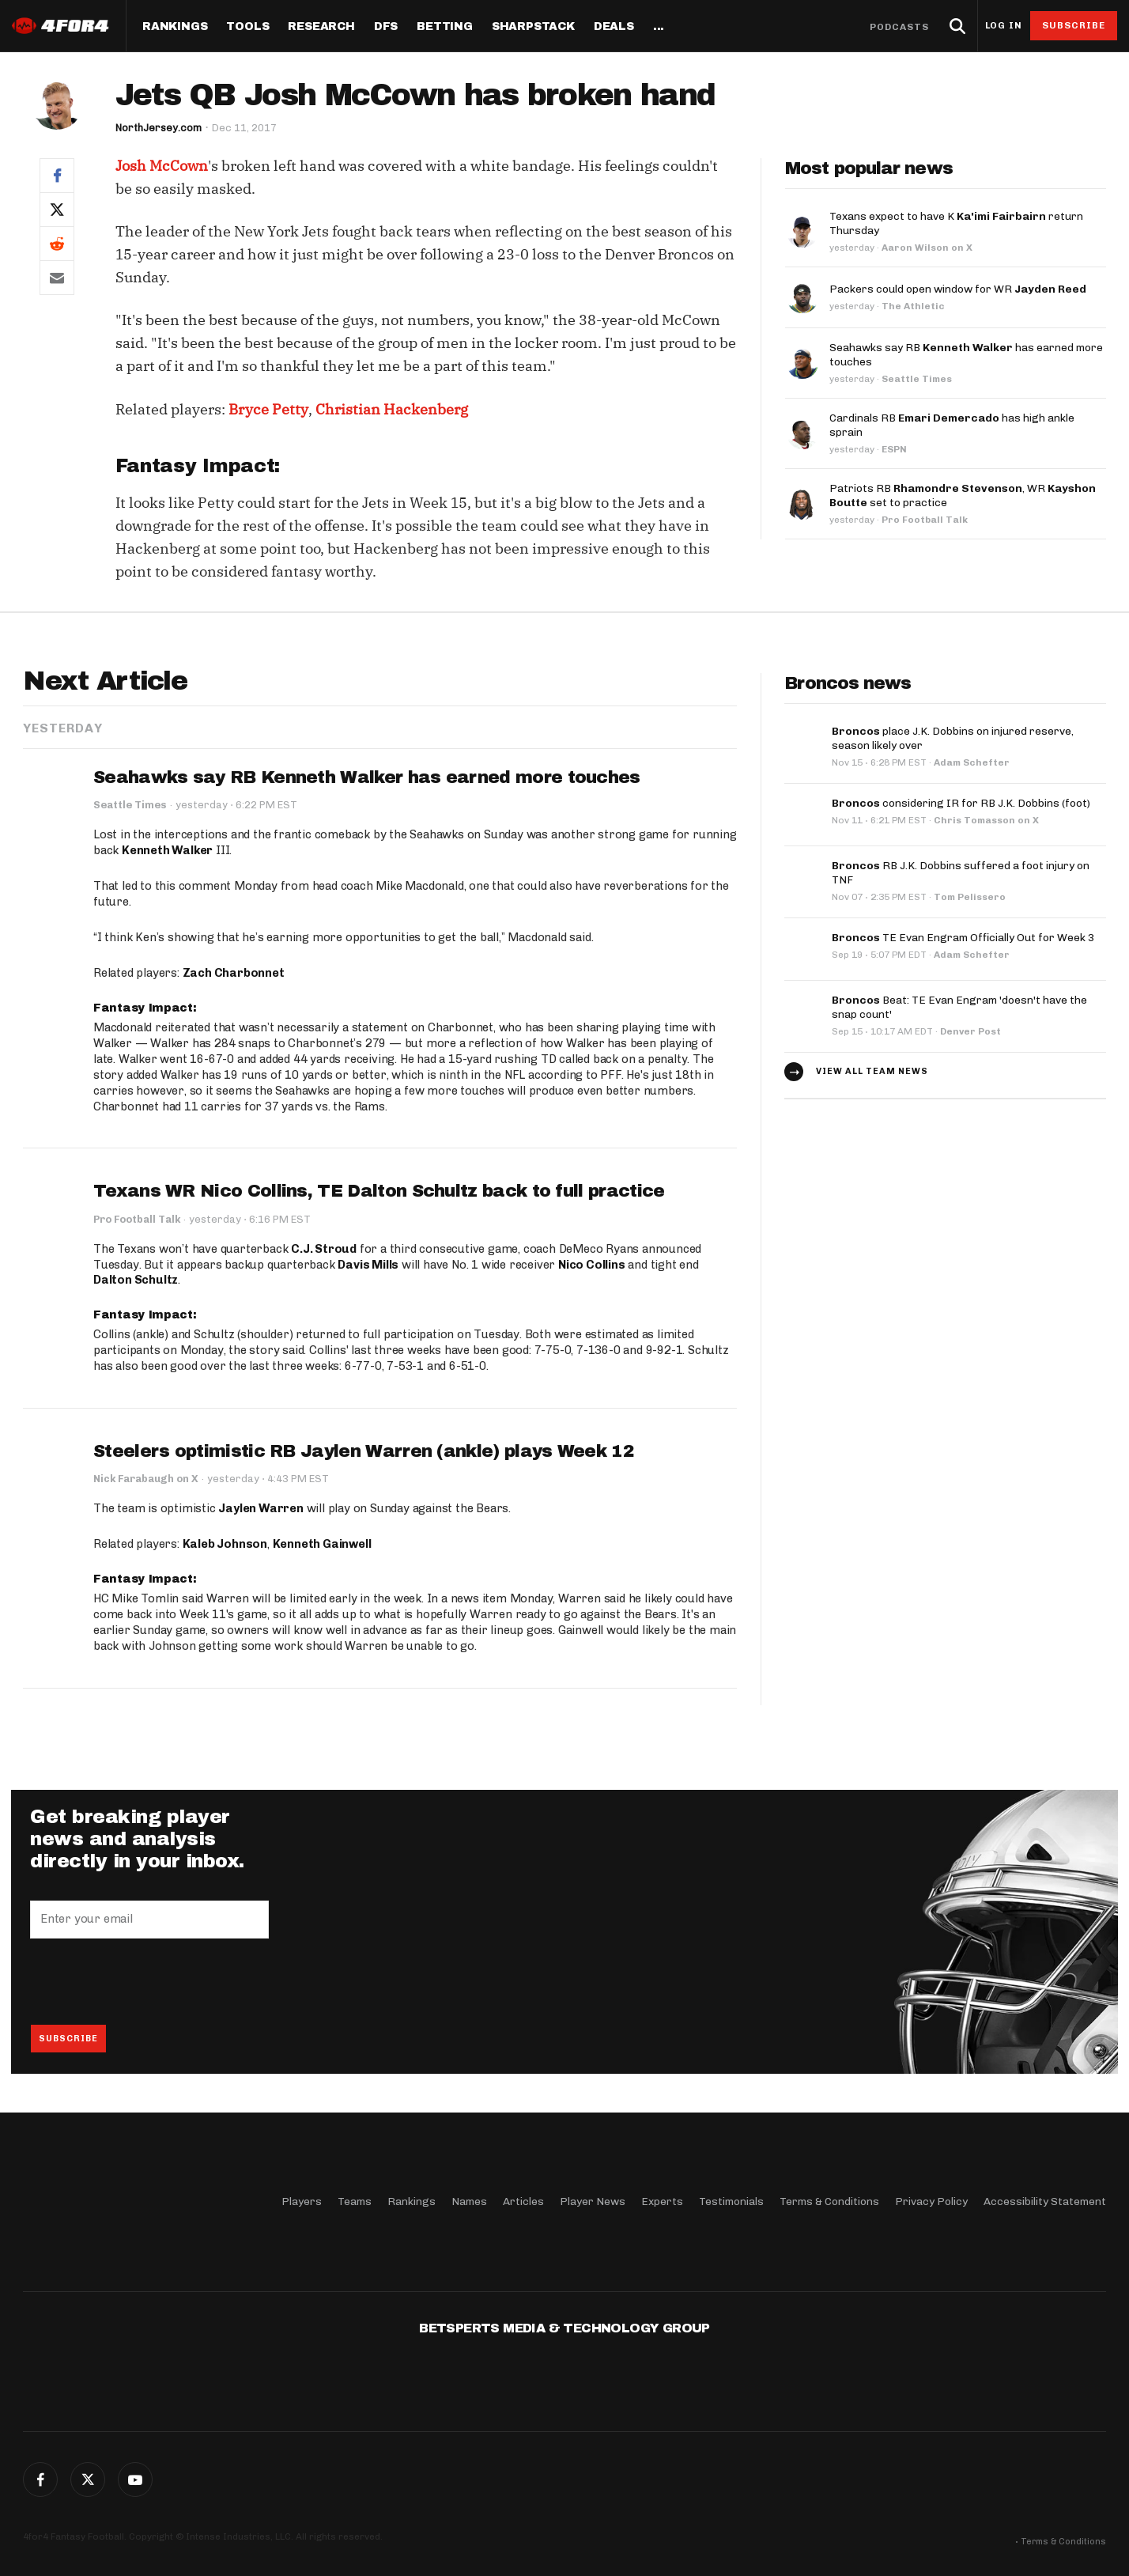  Describe the element at coordinates (533, 26) in the screenshot. I see `SharpStack` at that location.